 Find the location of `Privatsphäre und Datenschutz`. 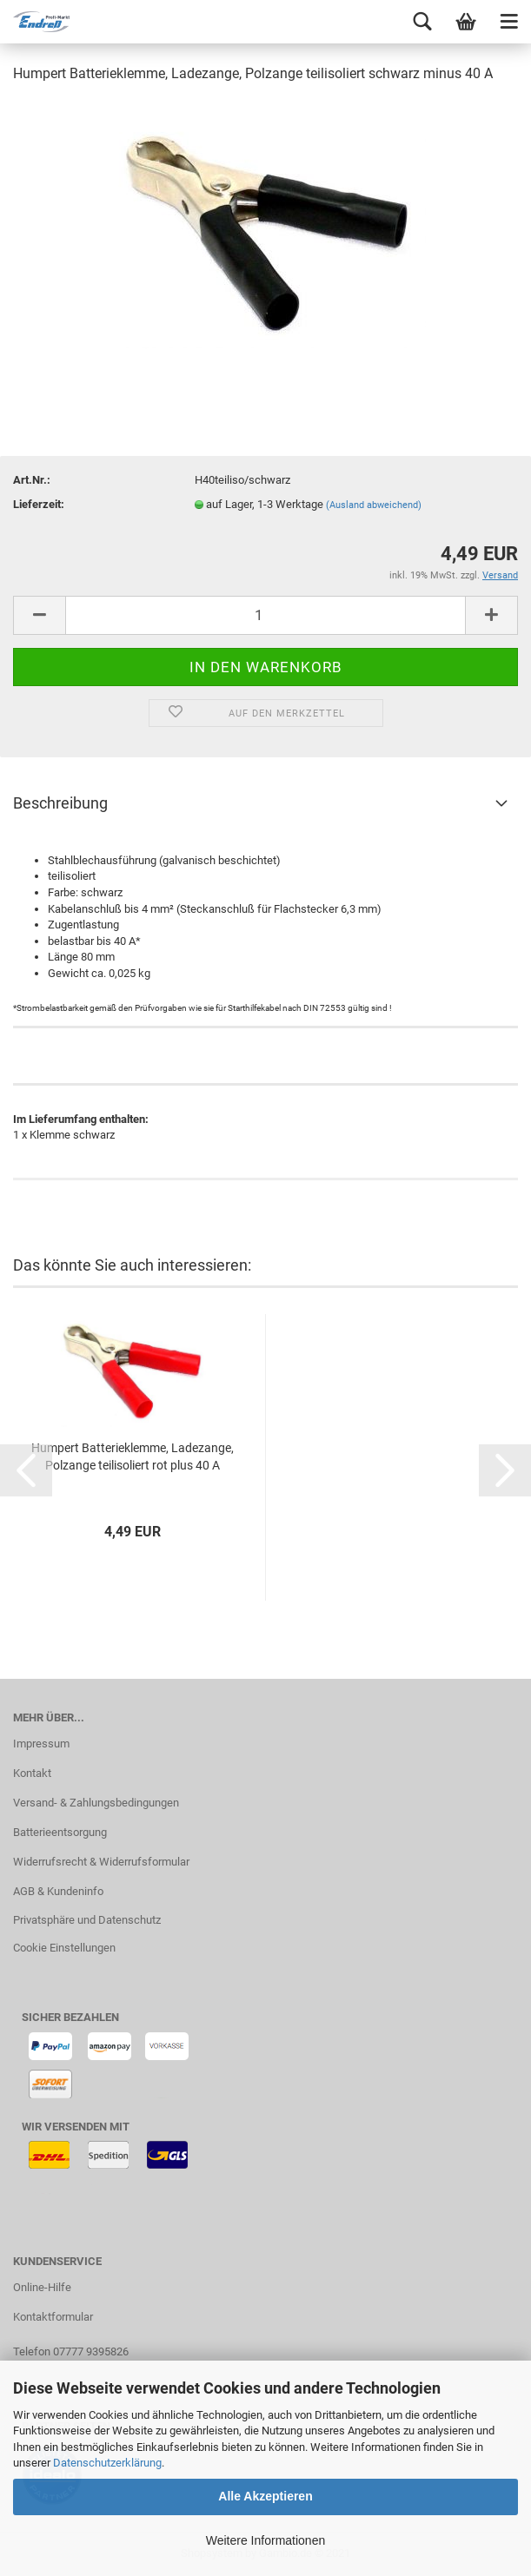

Privatsphäre und Datenschutz is located at coordinates (87, 1919).